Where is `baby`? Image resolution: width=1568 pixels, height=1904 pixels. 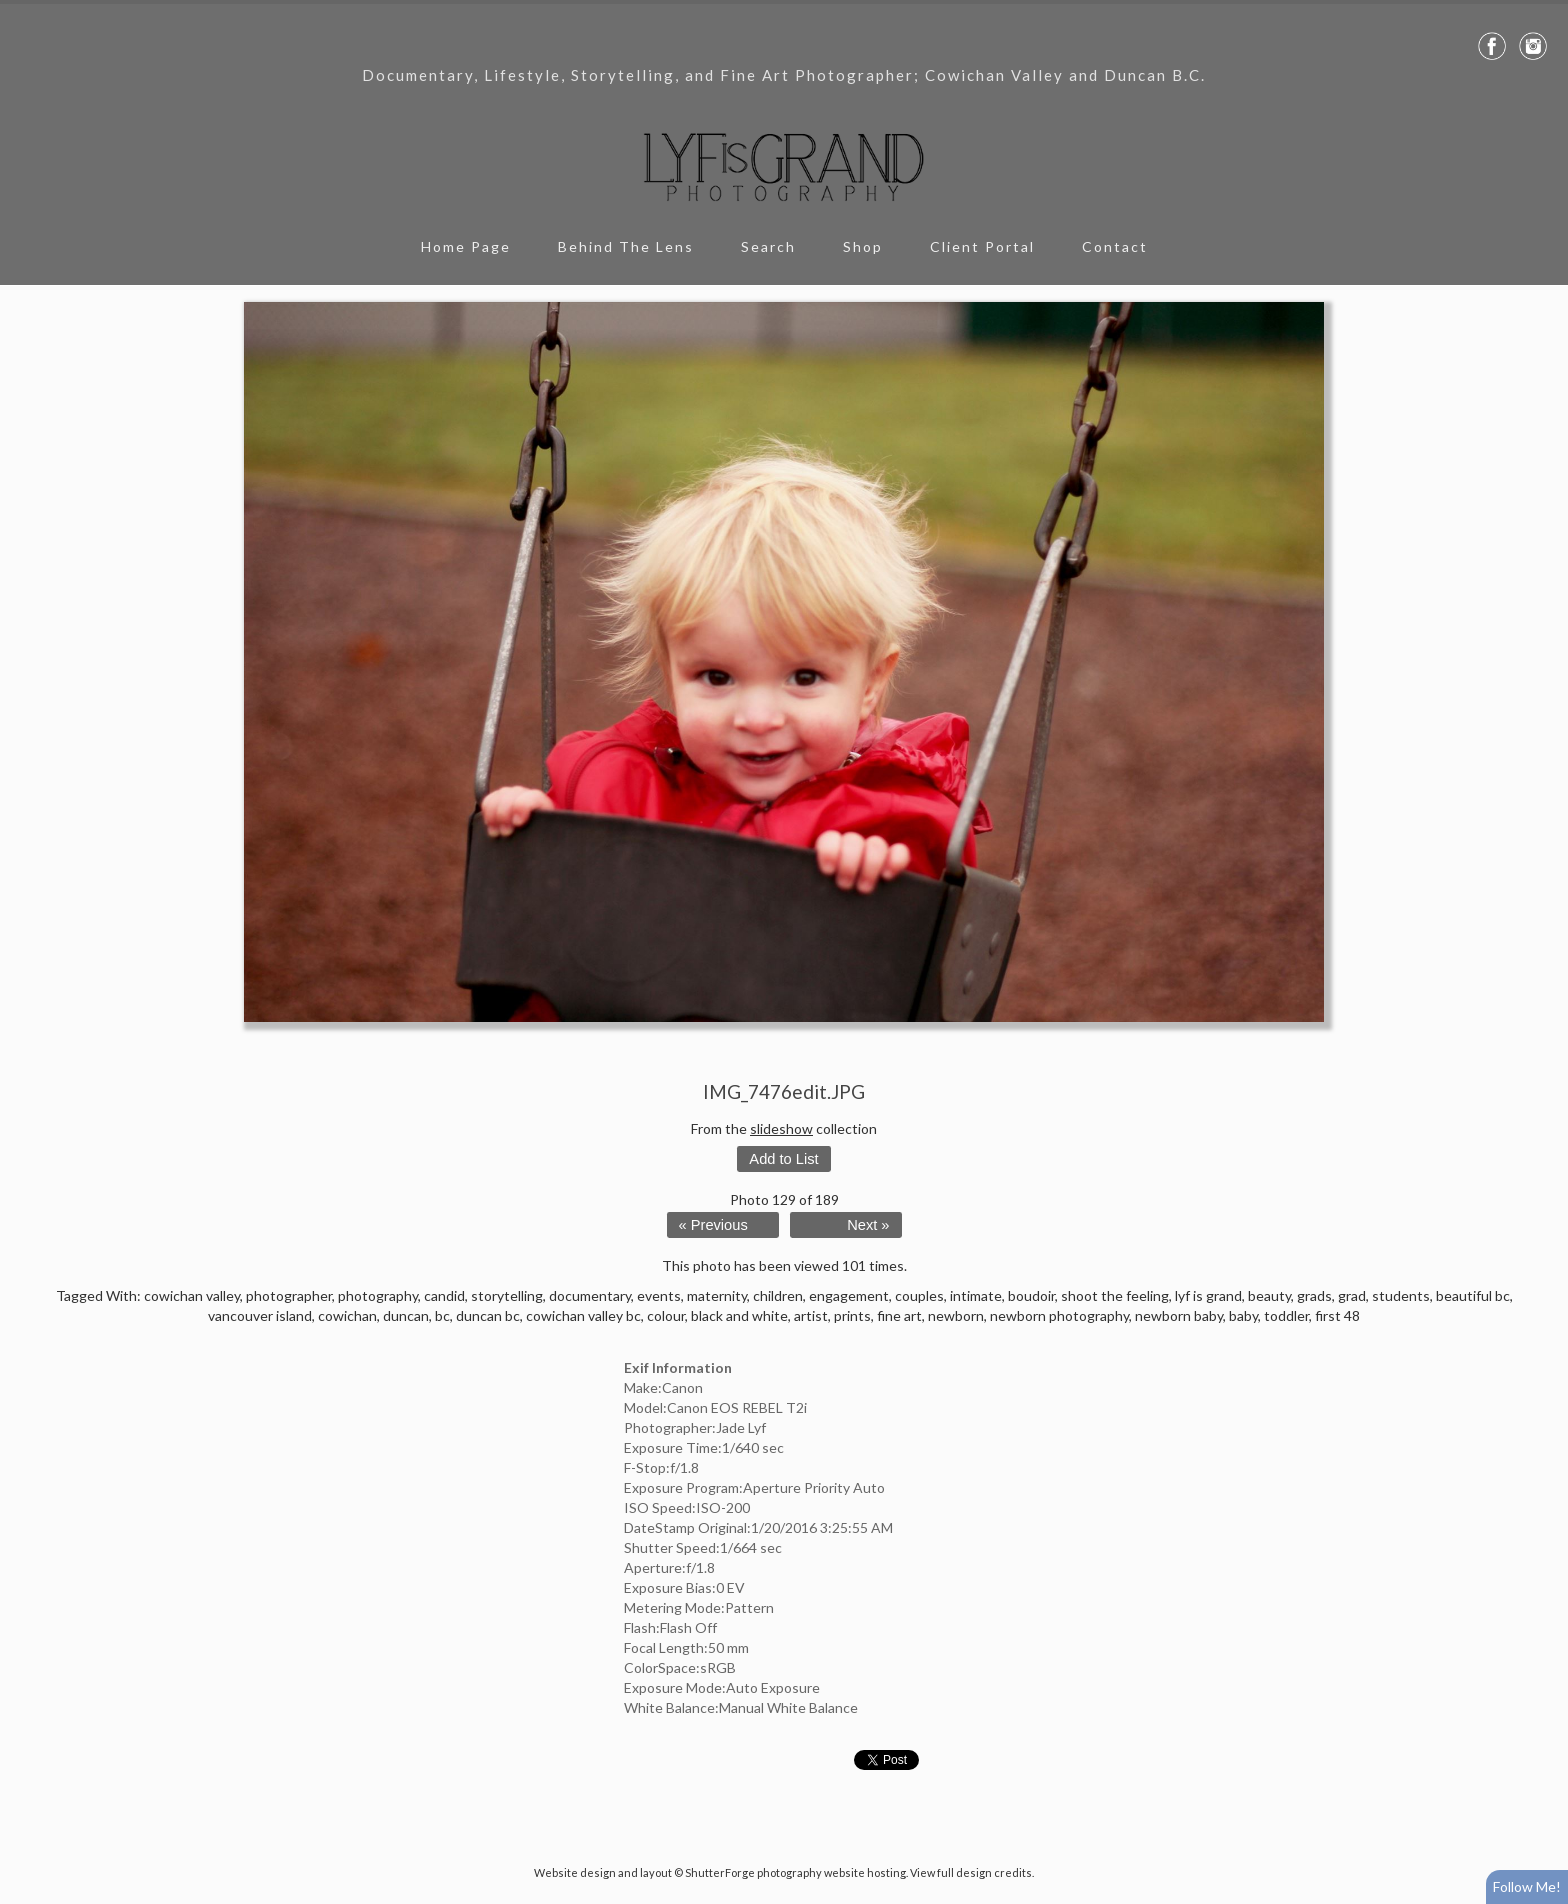 baby is located at coordinates (1243, 1315).